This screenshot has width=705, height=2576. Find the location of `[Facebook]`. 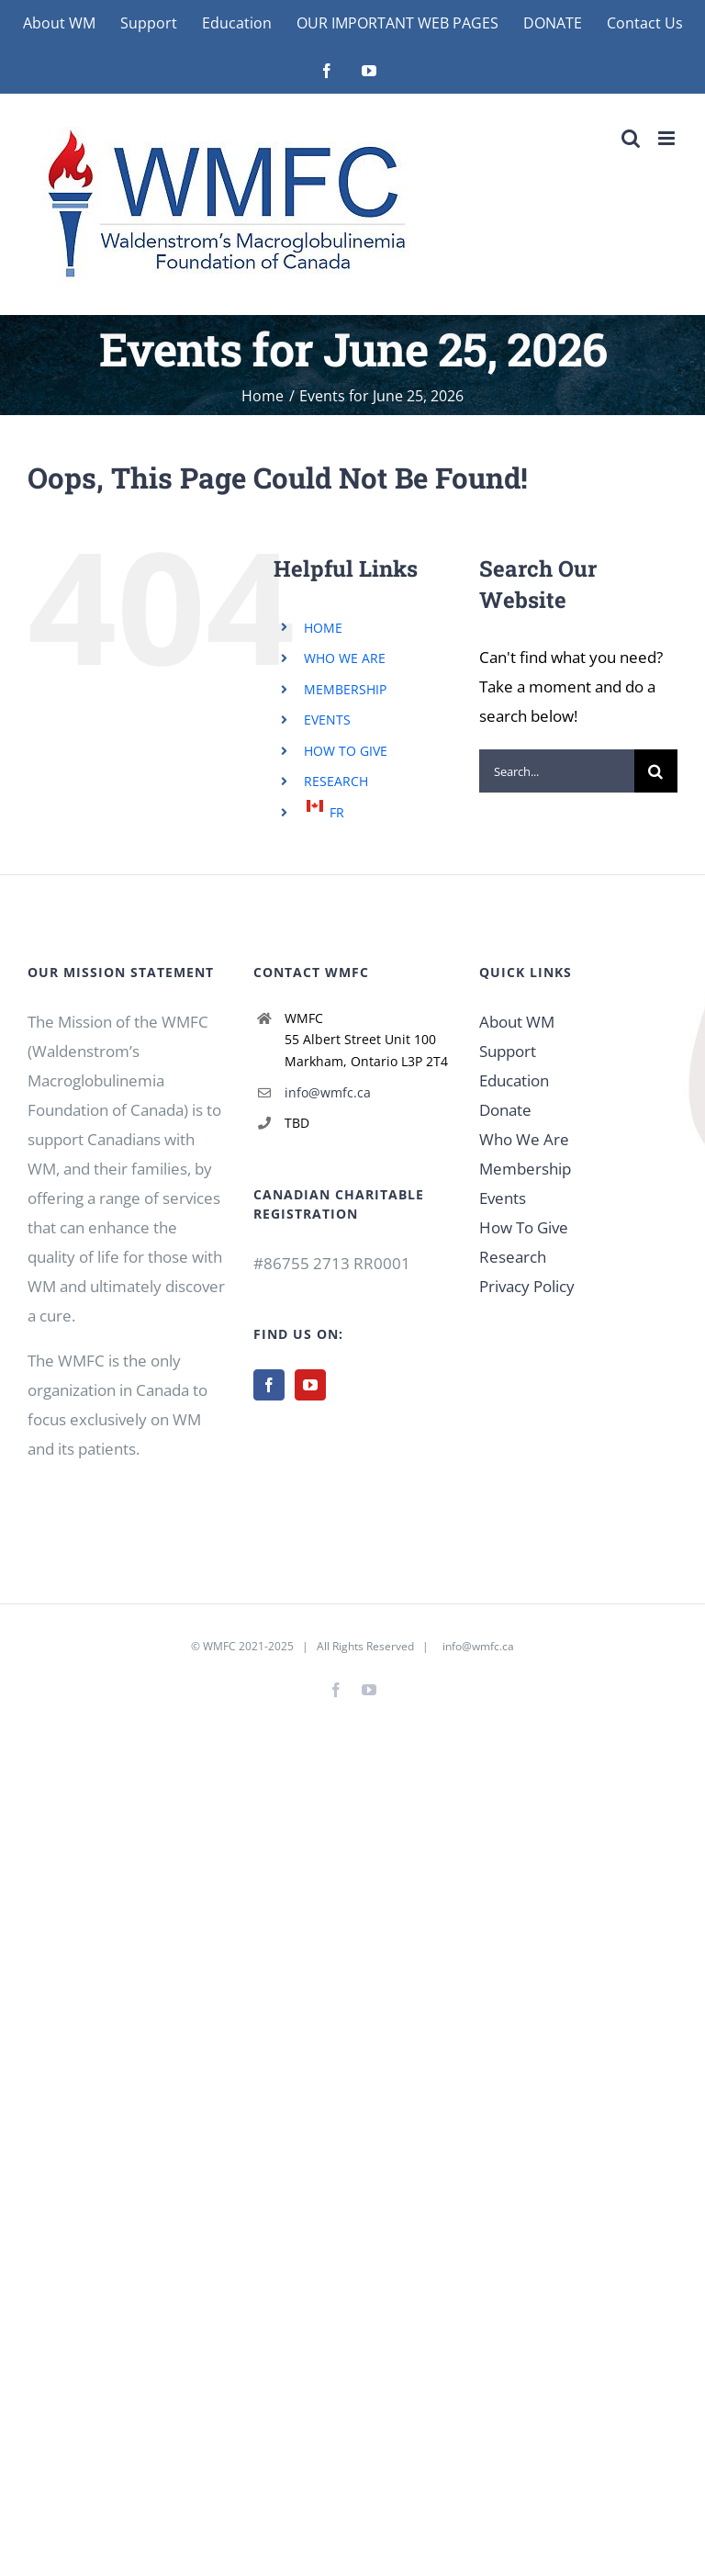

[Facebook] is located at coordinates (269, 1384).